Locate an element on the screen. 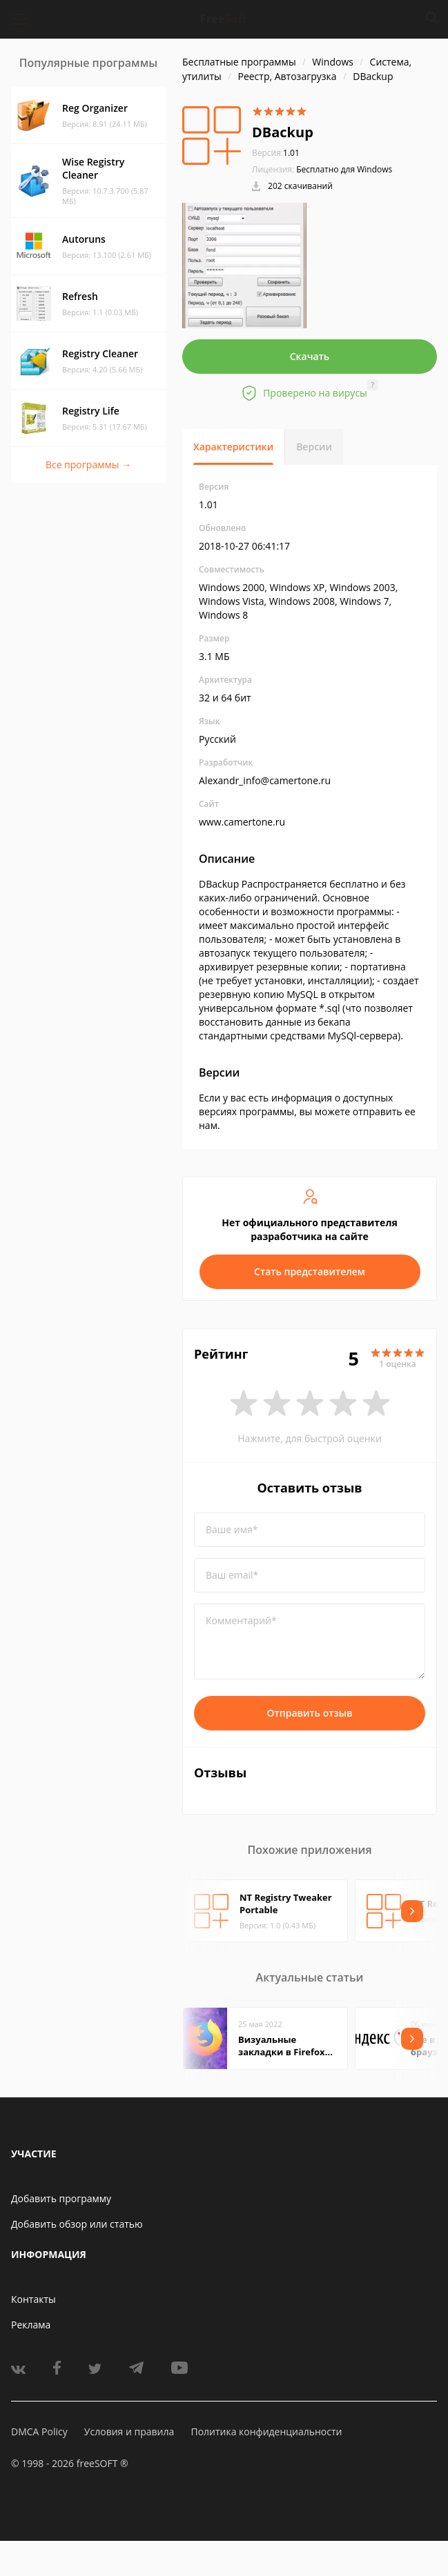 This screenshot has height=2576, width=448. Скачать is located at coordinates (310, 356).